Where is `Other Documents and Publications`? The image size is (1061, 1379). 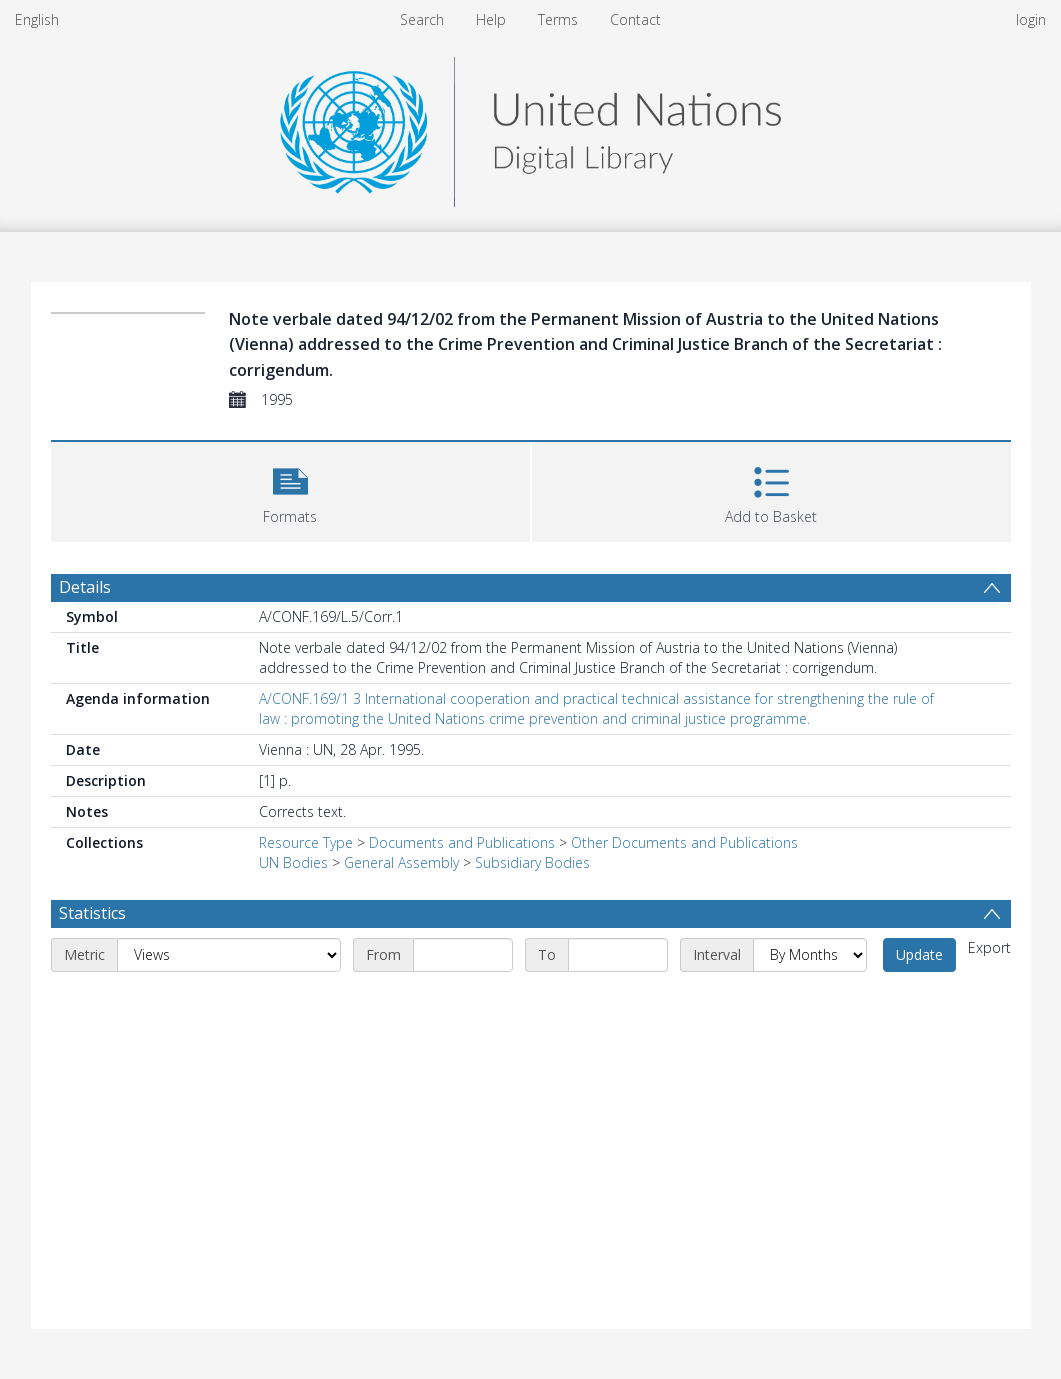 Other Documents and Publications is located at coordinates (684, 842).